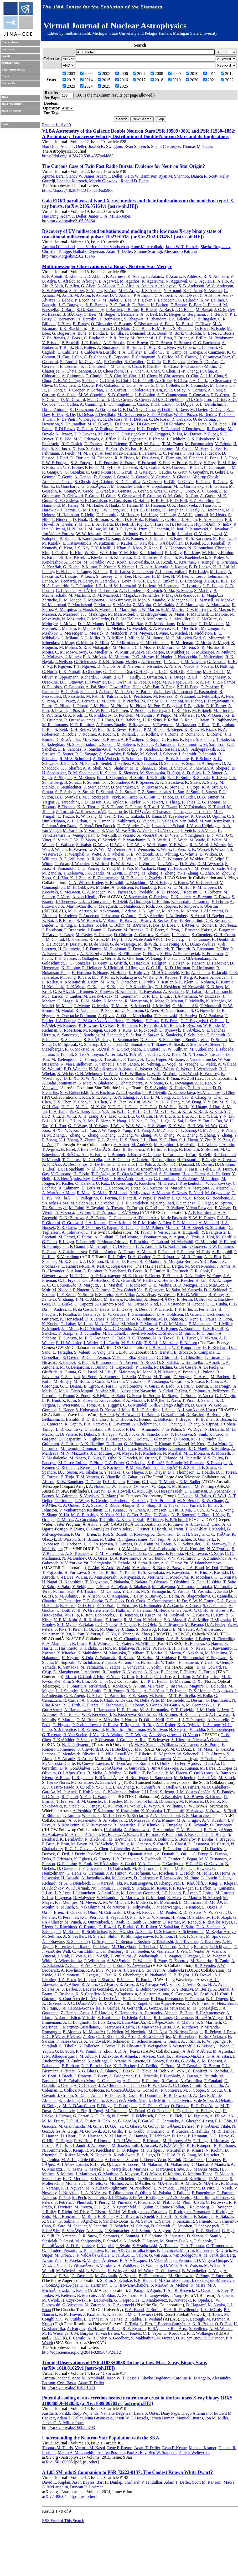 The image size is (238, 2576). I want to click on M. Negro, so click(78, 1458).